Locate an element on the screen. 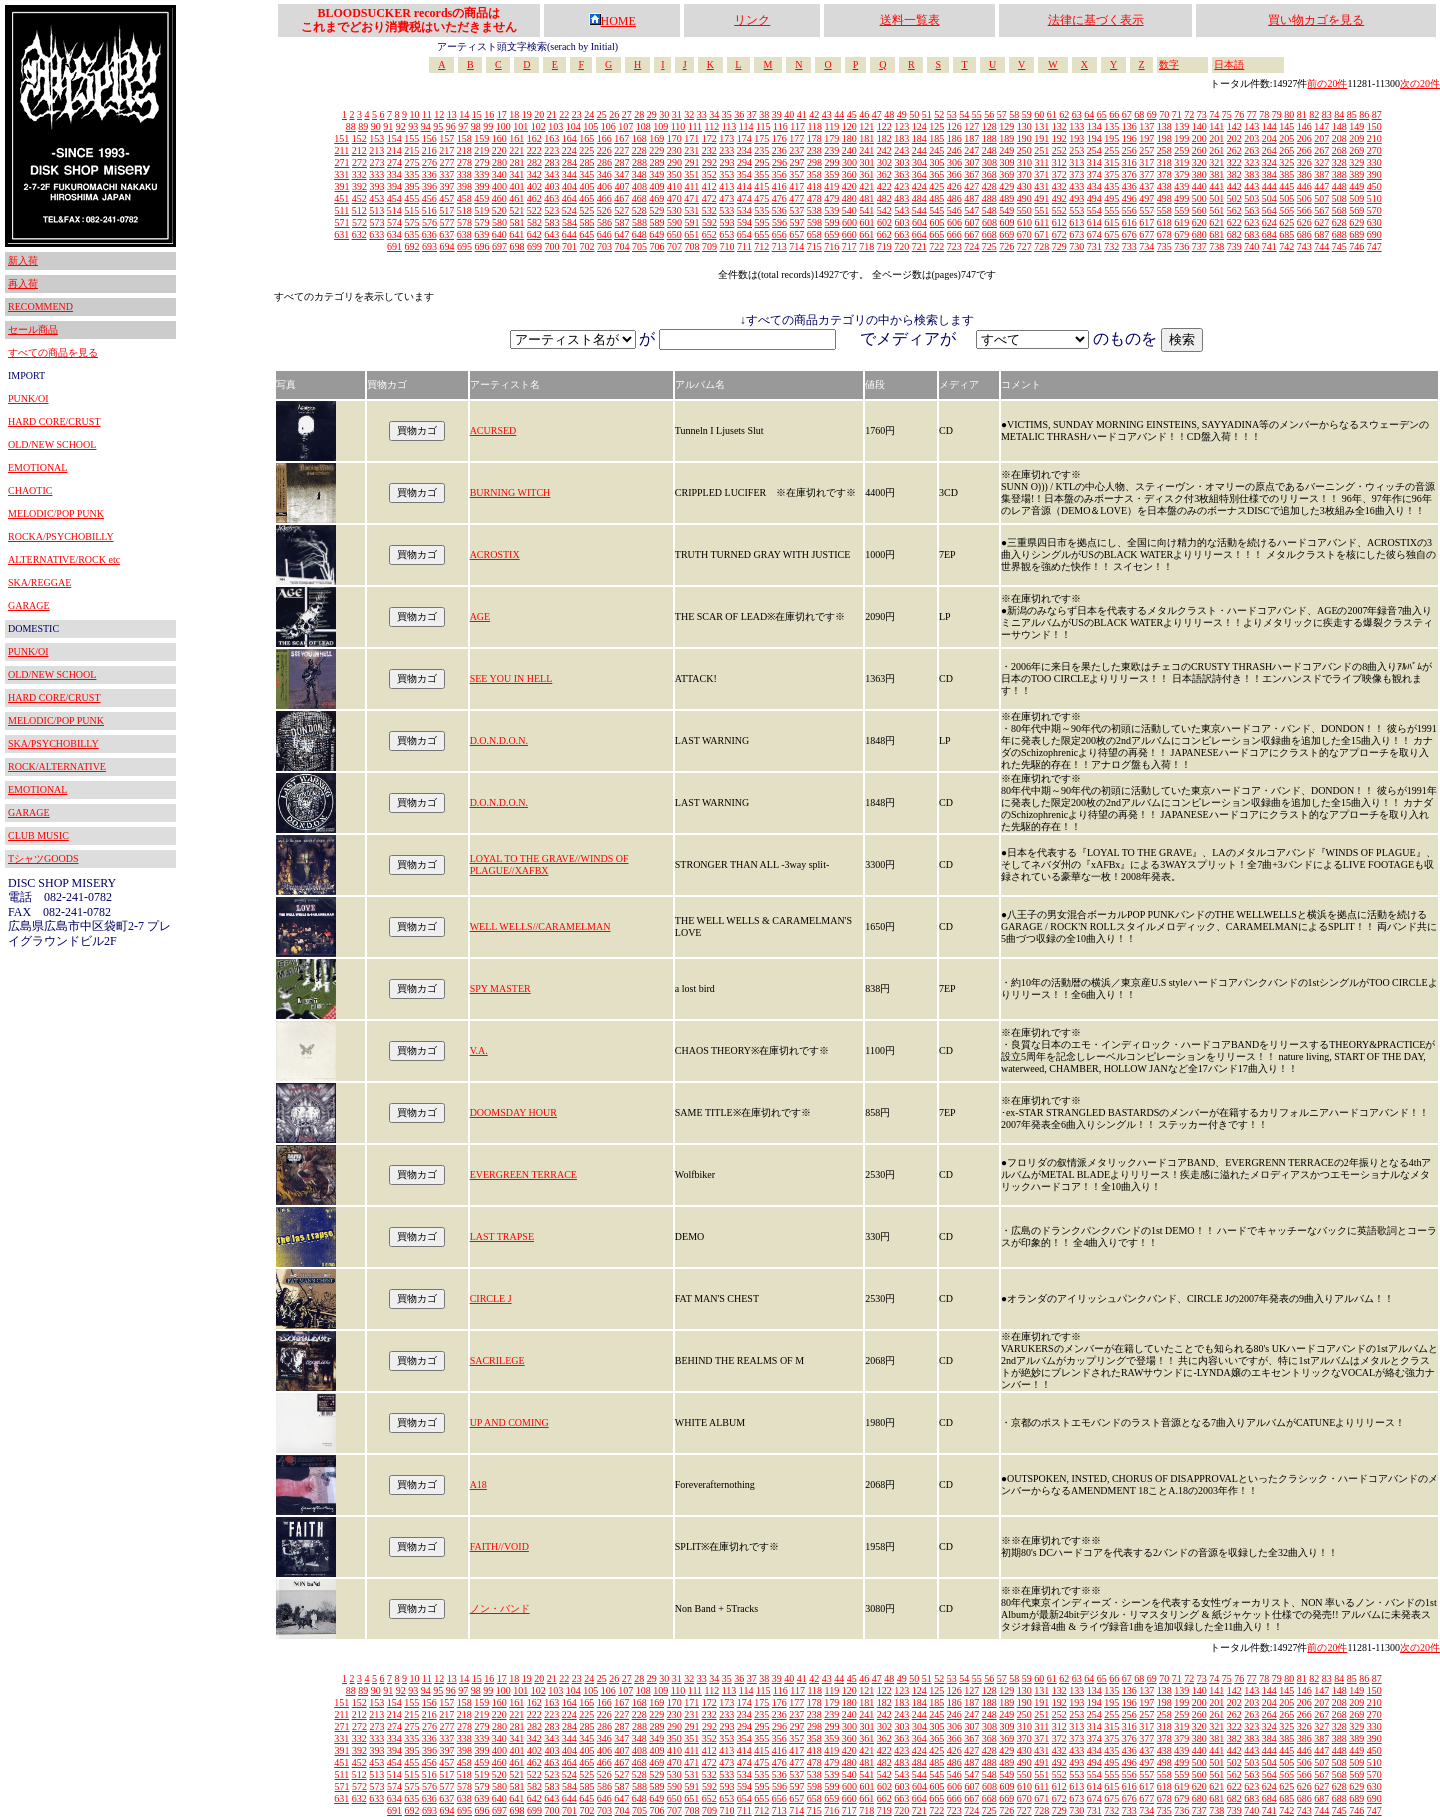 The width and height of the screenshot is (1440, 1817). 147 is located at coordinates (1321, 126).